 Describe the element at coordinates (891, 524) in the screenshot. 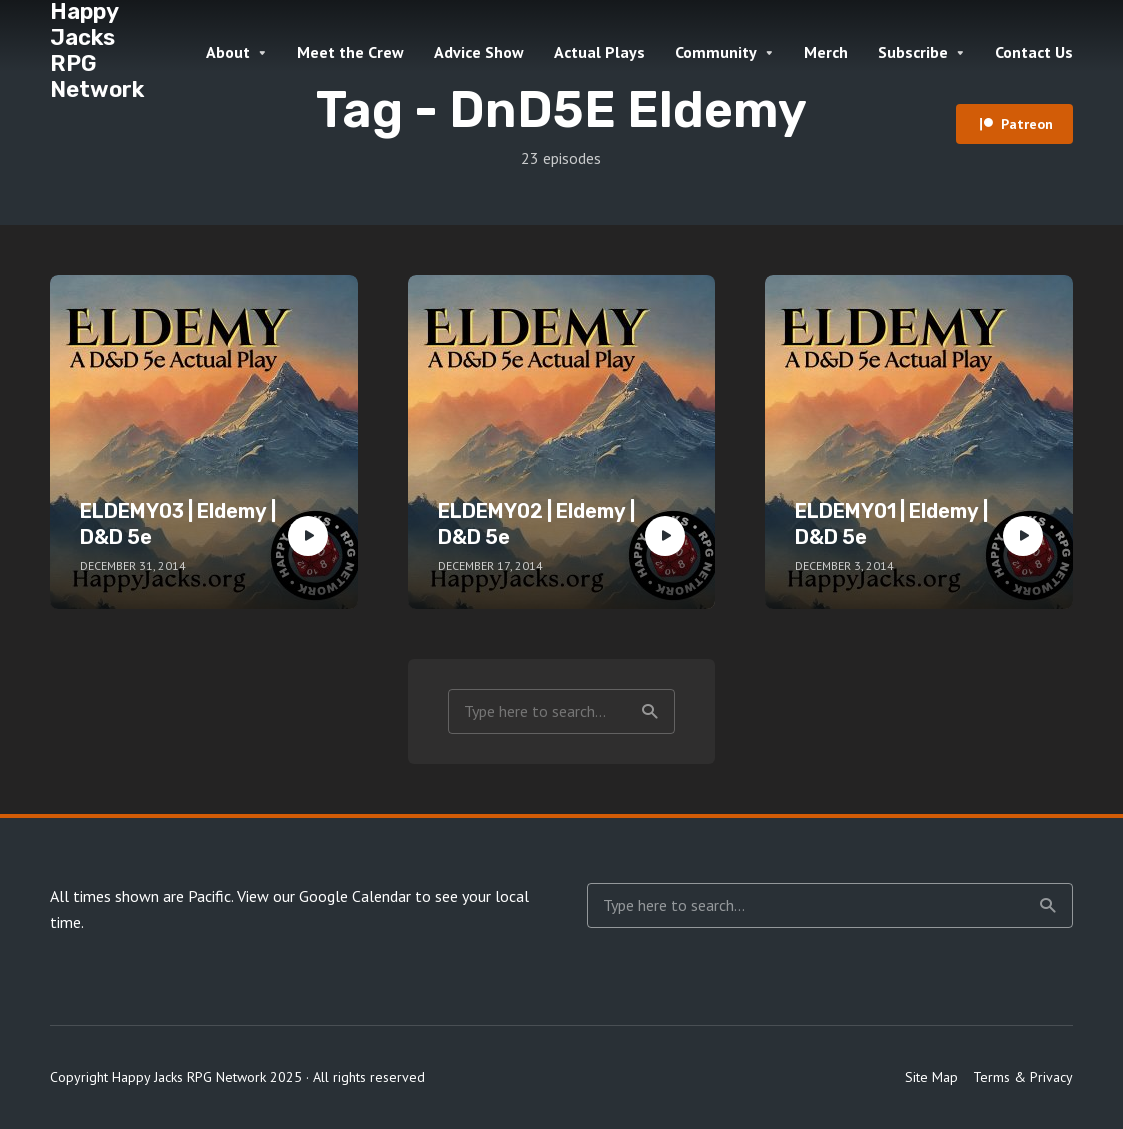

I see `ELDEMY01 | Eldemy | D&D 5e` at that location.